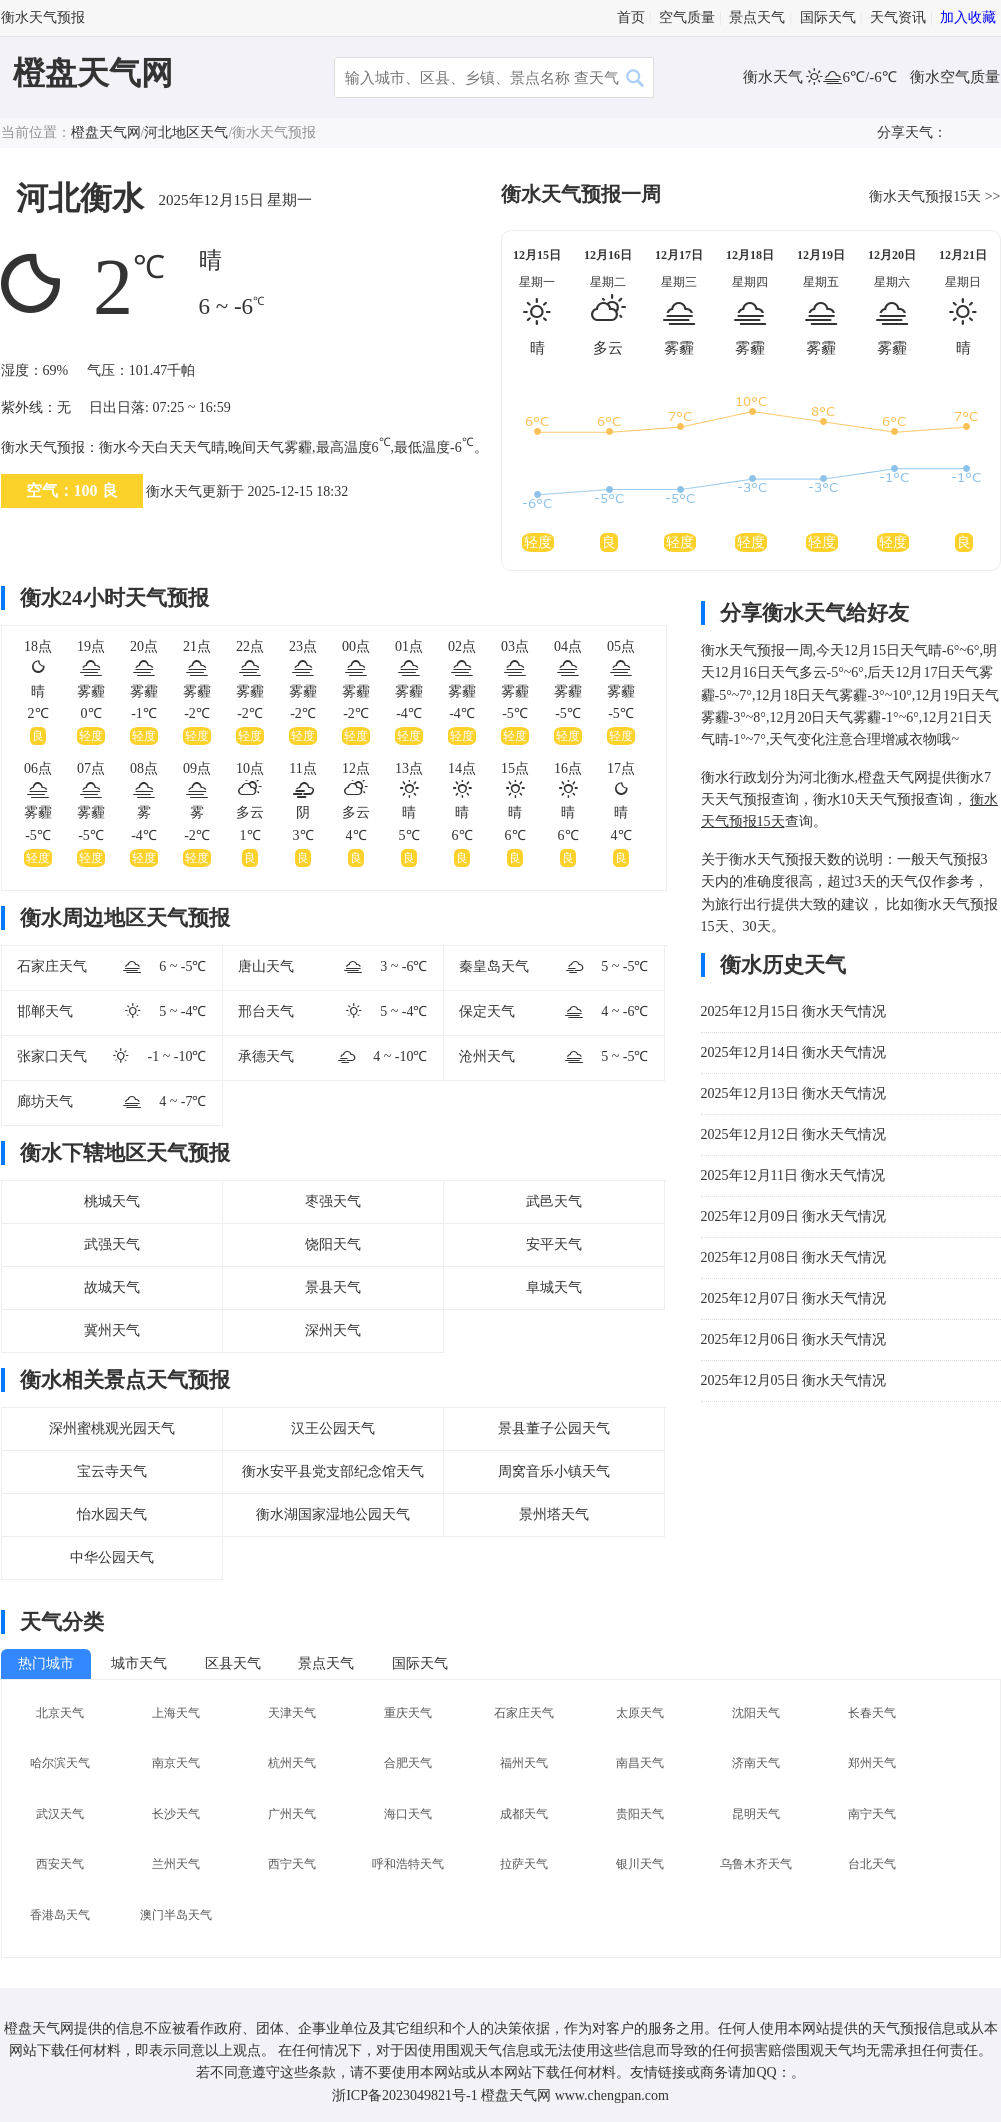  I want to click on 衡水天气预报15天, so click(925, 196).